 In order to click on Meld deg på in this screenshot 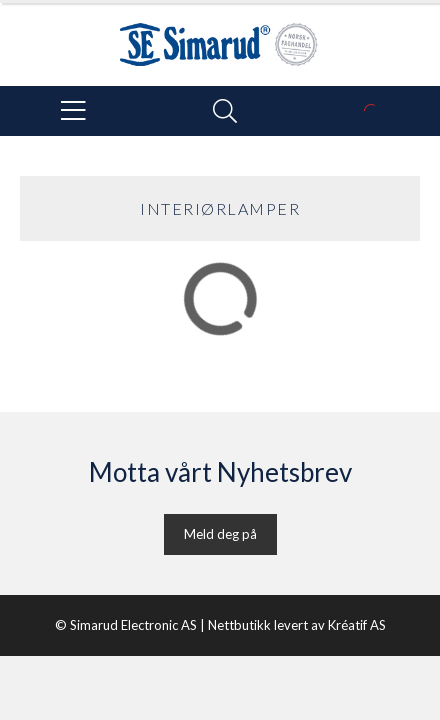, I will do `click(220, 534)`.